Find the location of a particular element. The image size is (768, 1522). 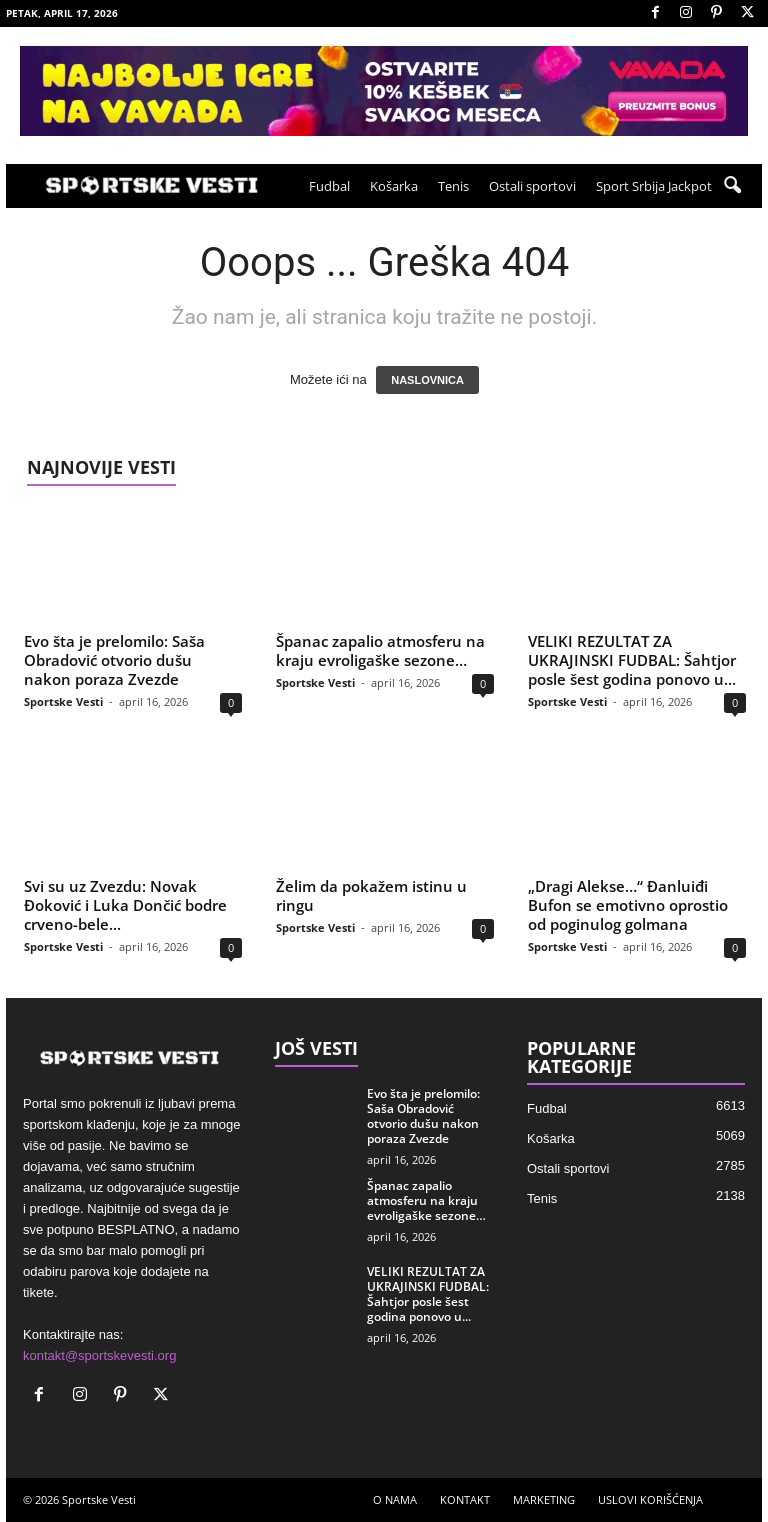

Španac zapalio atmosferu na kraju evroligaške sezone… is located at coordinates (380, 650).